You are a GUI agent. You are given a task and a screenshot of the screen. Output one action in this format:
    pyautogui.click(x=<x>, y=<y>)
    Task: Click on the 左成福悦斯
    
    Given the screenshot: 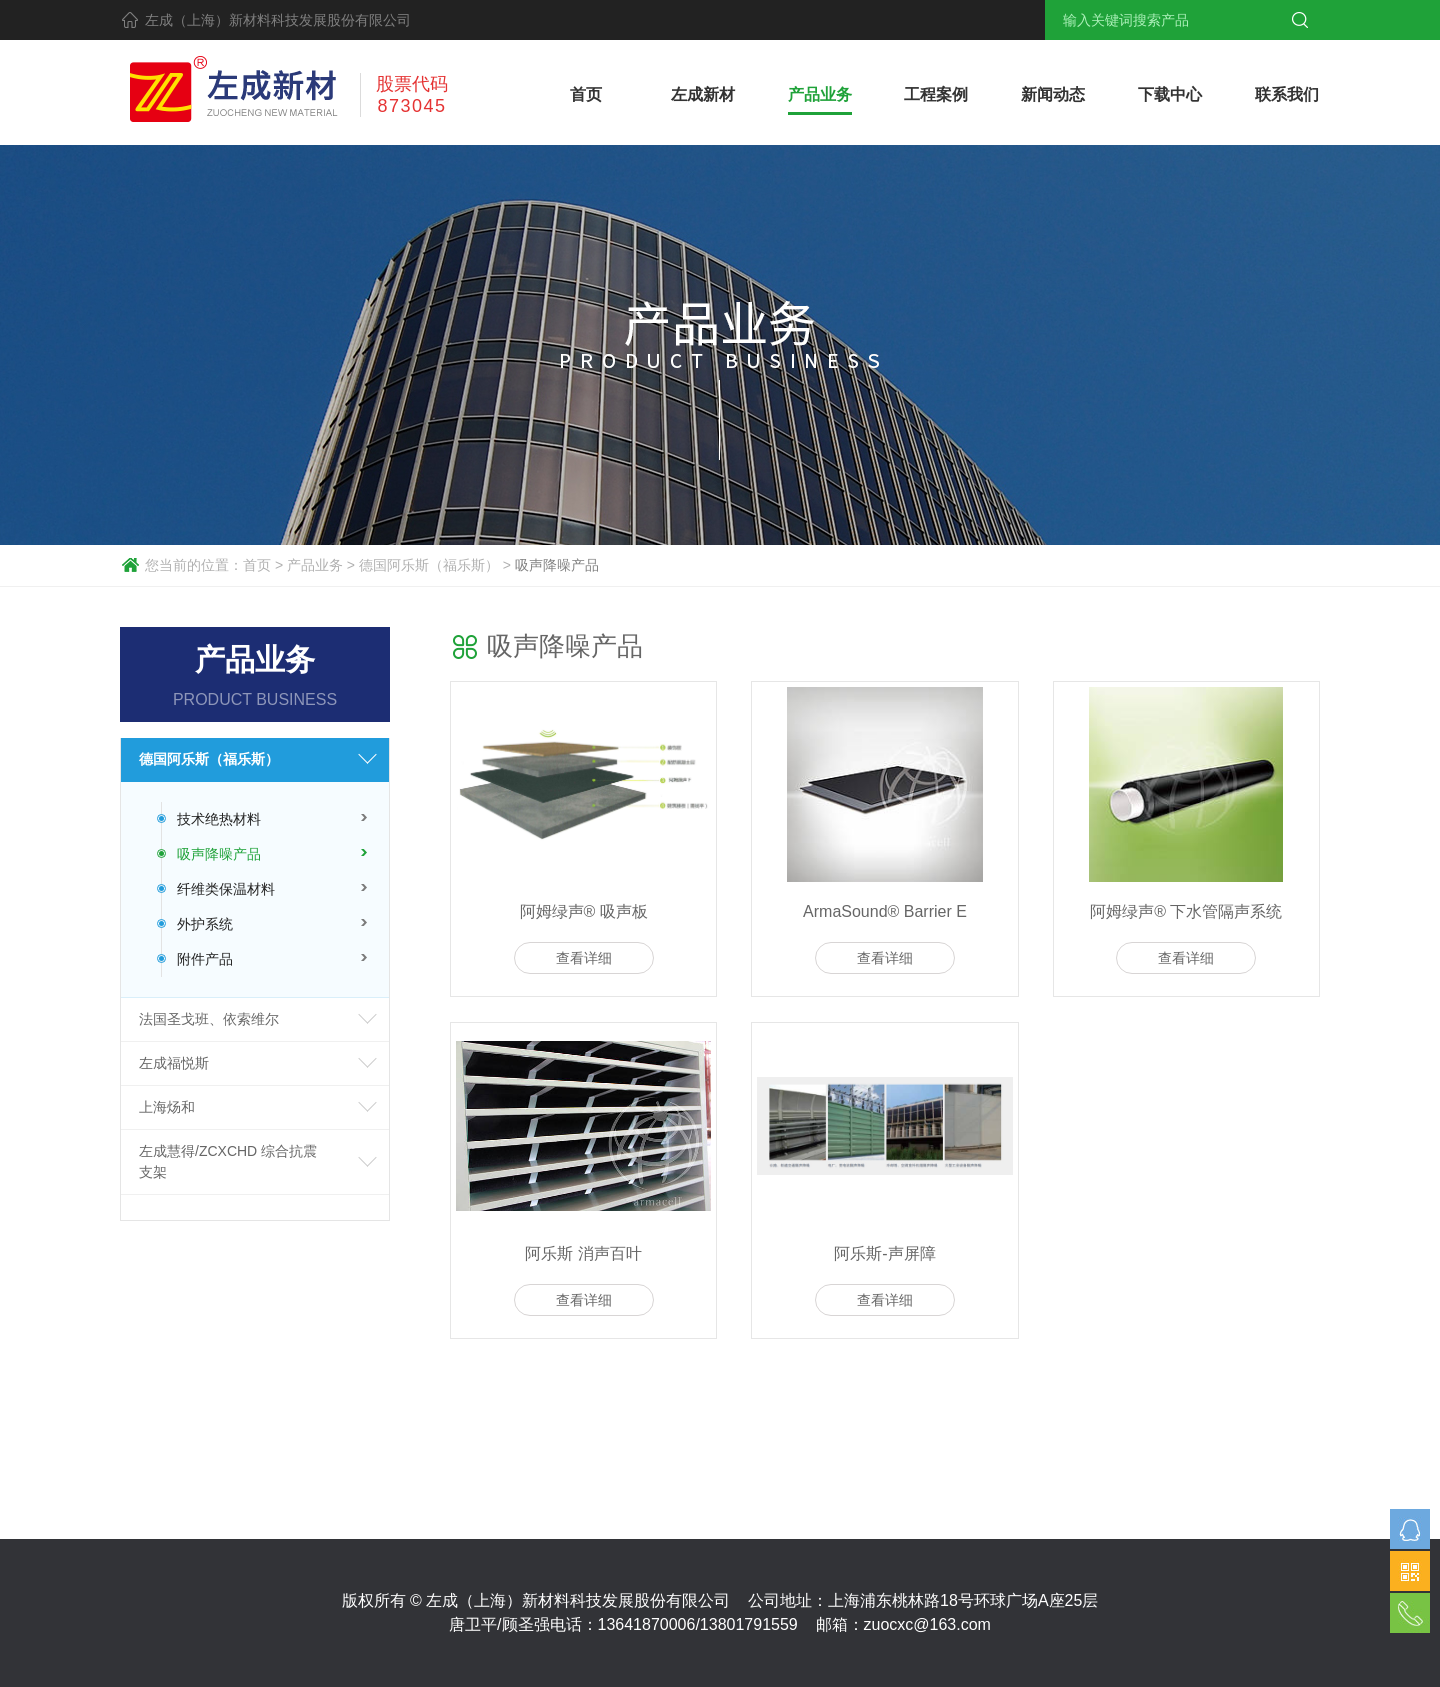 What is the action you would take?
    pyautogui.click(x=174, y=1063)
    